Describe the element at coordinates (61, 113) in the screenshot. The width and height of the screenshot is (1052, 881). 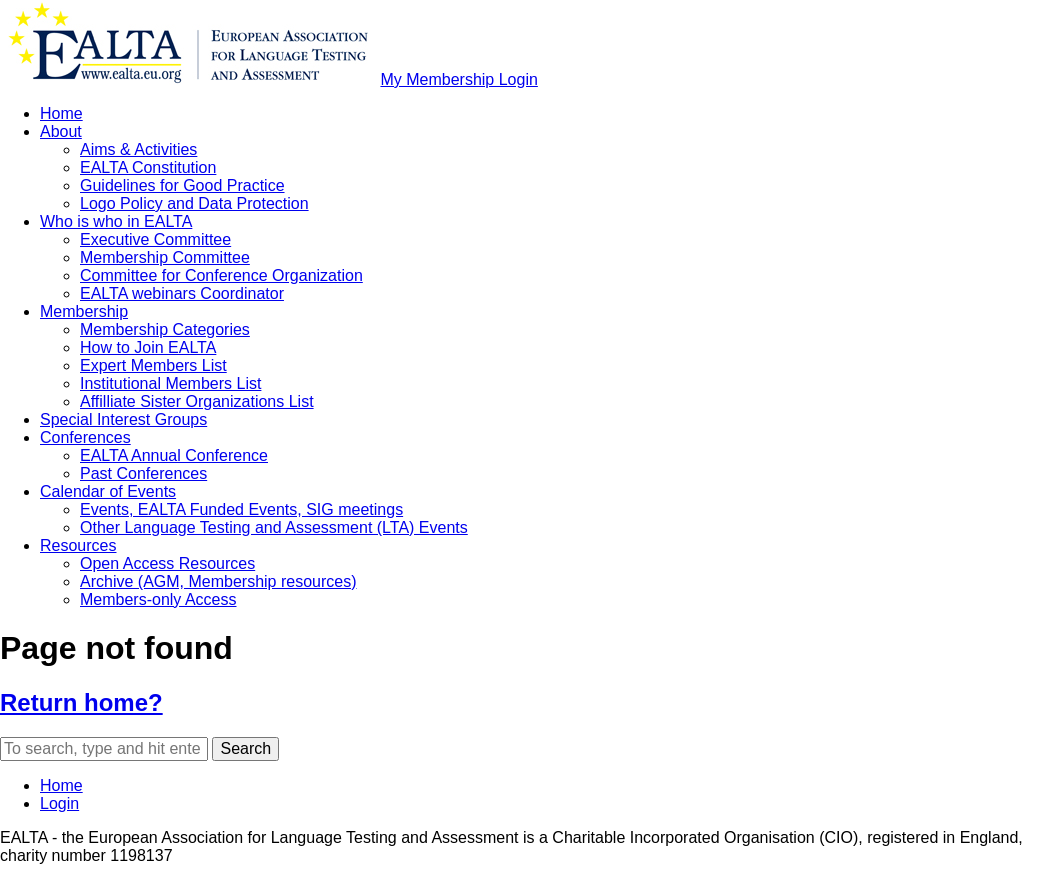
I see `Home` at that location.